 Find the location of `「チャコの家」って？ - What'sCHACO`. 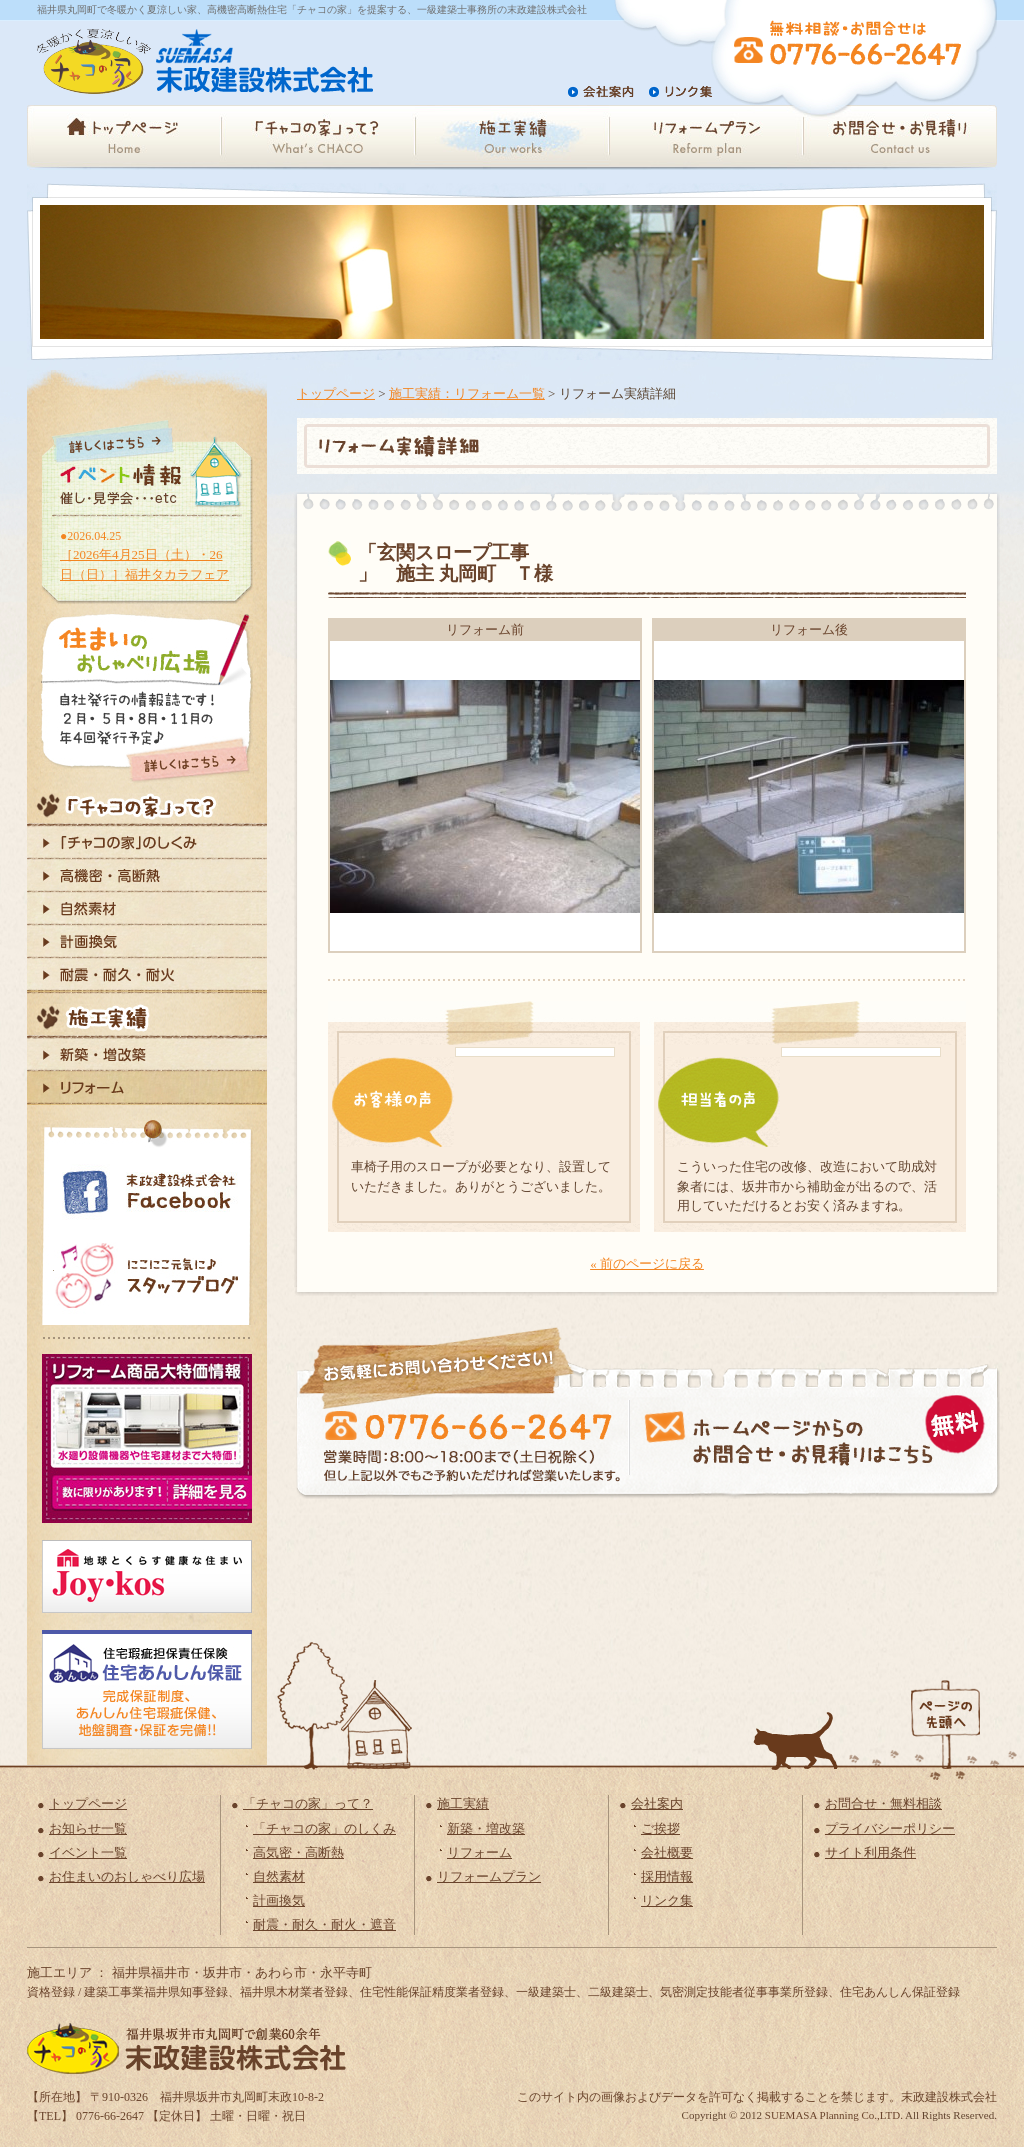

「チャコの家」って？ - What'sCHACO is located at coordinates (318, 136).